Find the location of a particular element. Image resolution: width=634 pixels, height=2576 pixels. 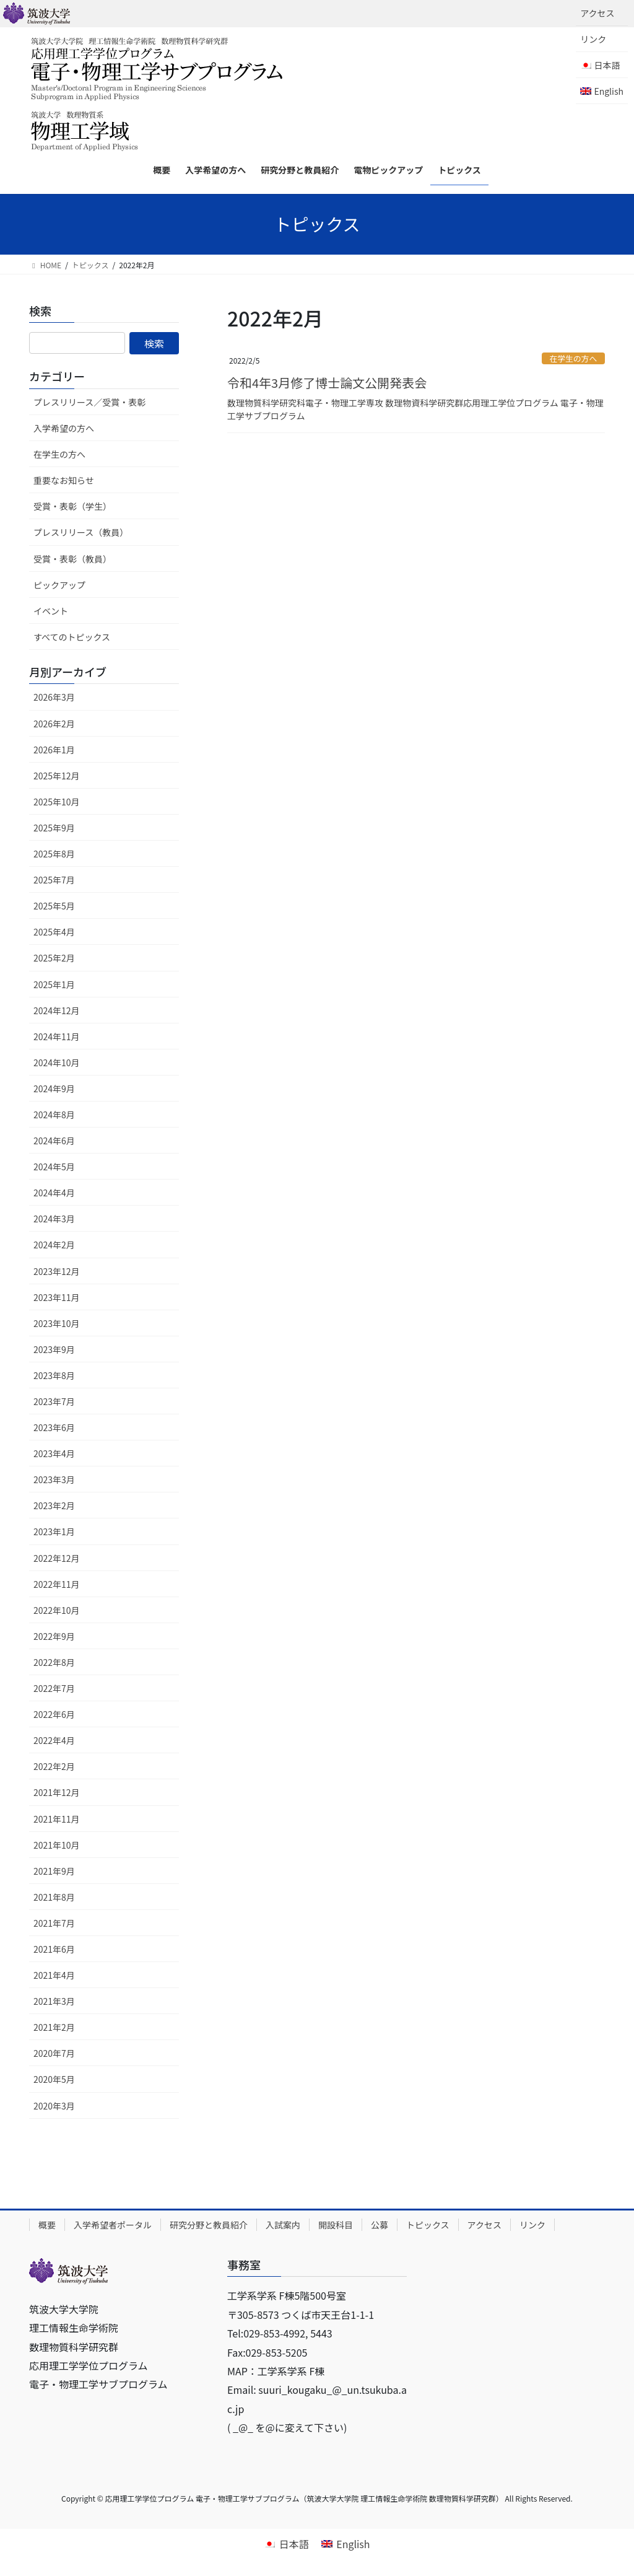

2022年7月 is located at coordinates (54, 1688).